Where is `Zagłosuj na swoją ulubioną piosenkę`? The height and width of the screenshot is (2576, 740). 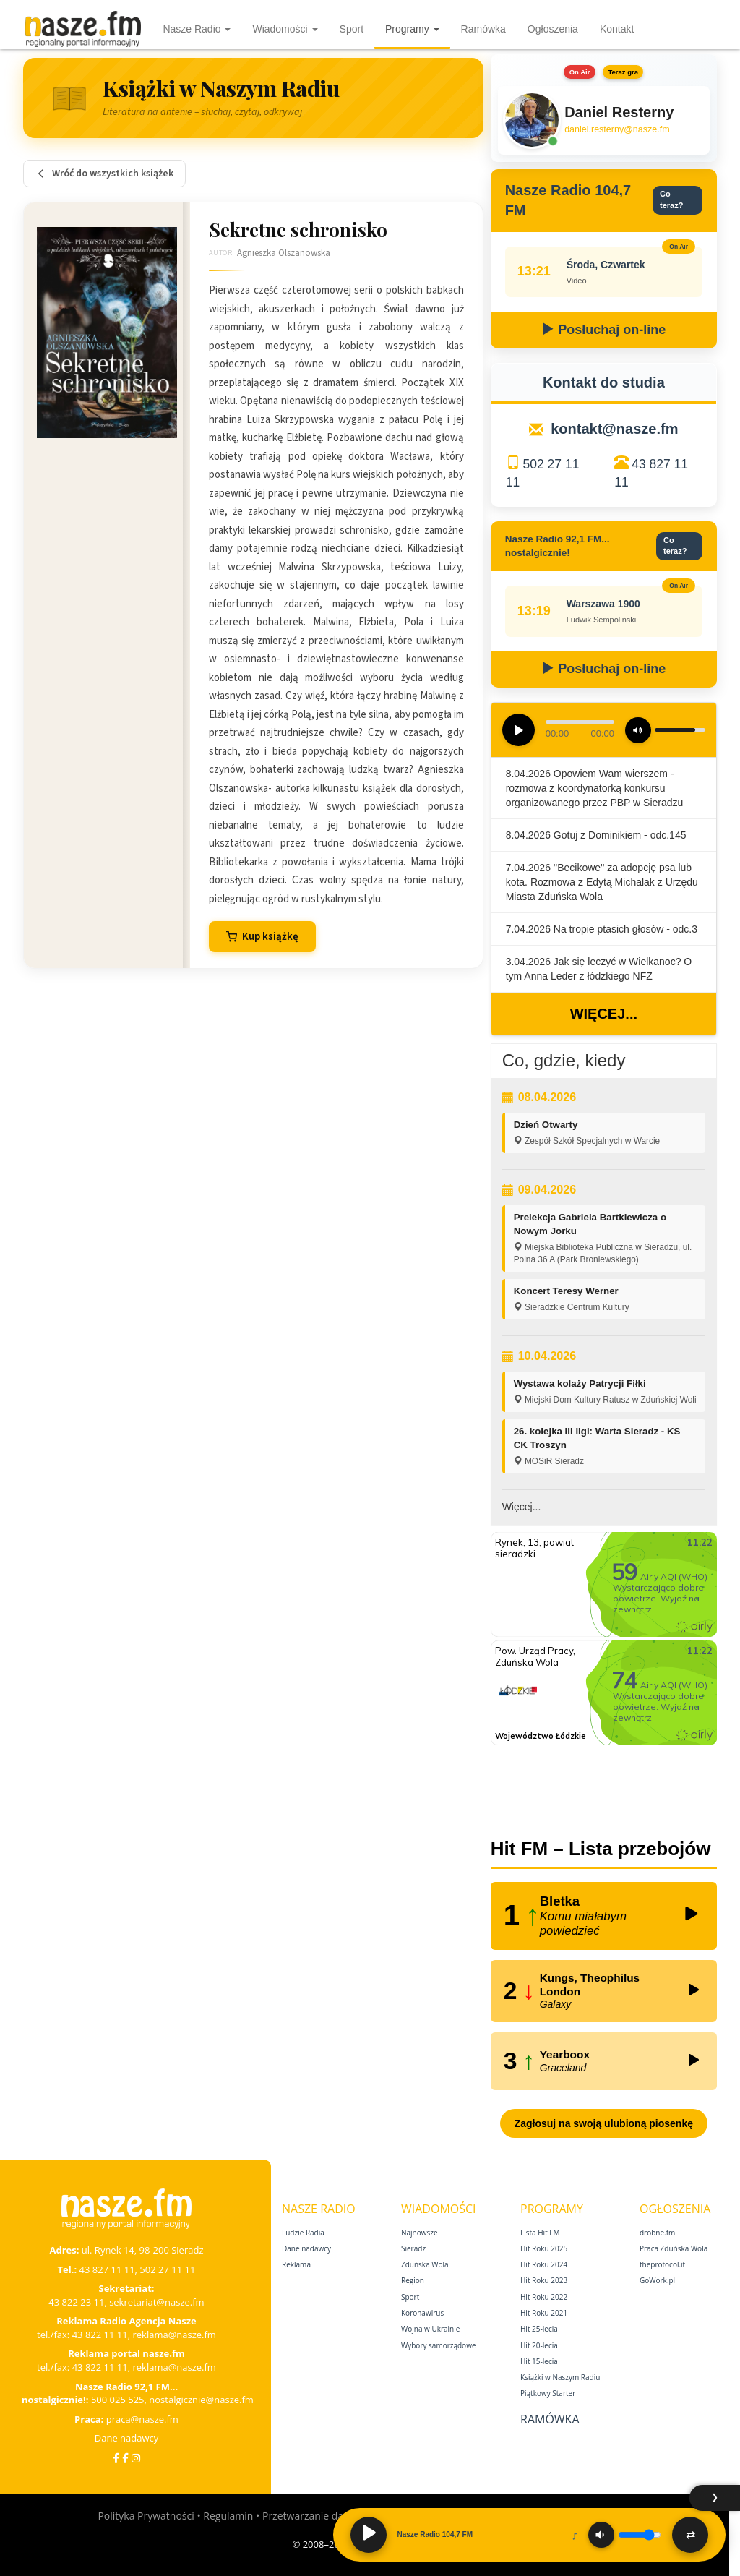 Zagłosuj na swoją ulubioną piosenkę is located at coordinates (604, 2123).